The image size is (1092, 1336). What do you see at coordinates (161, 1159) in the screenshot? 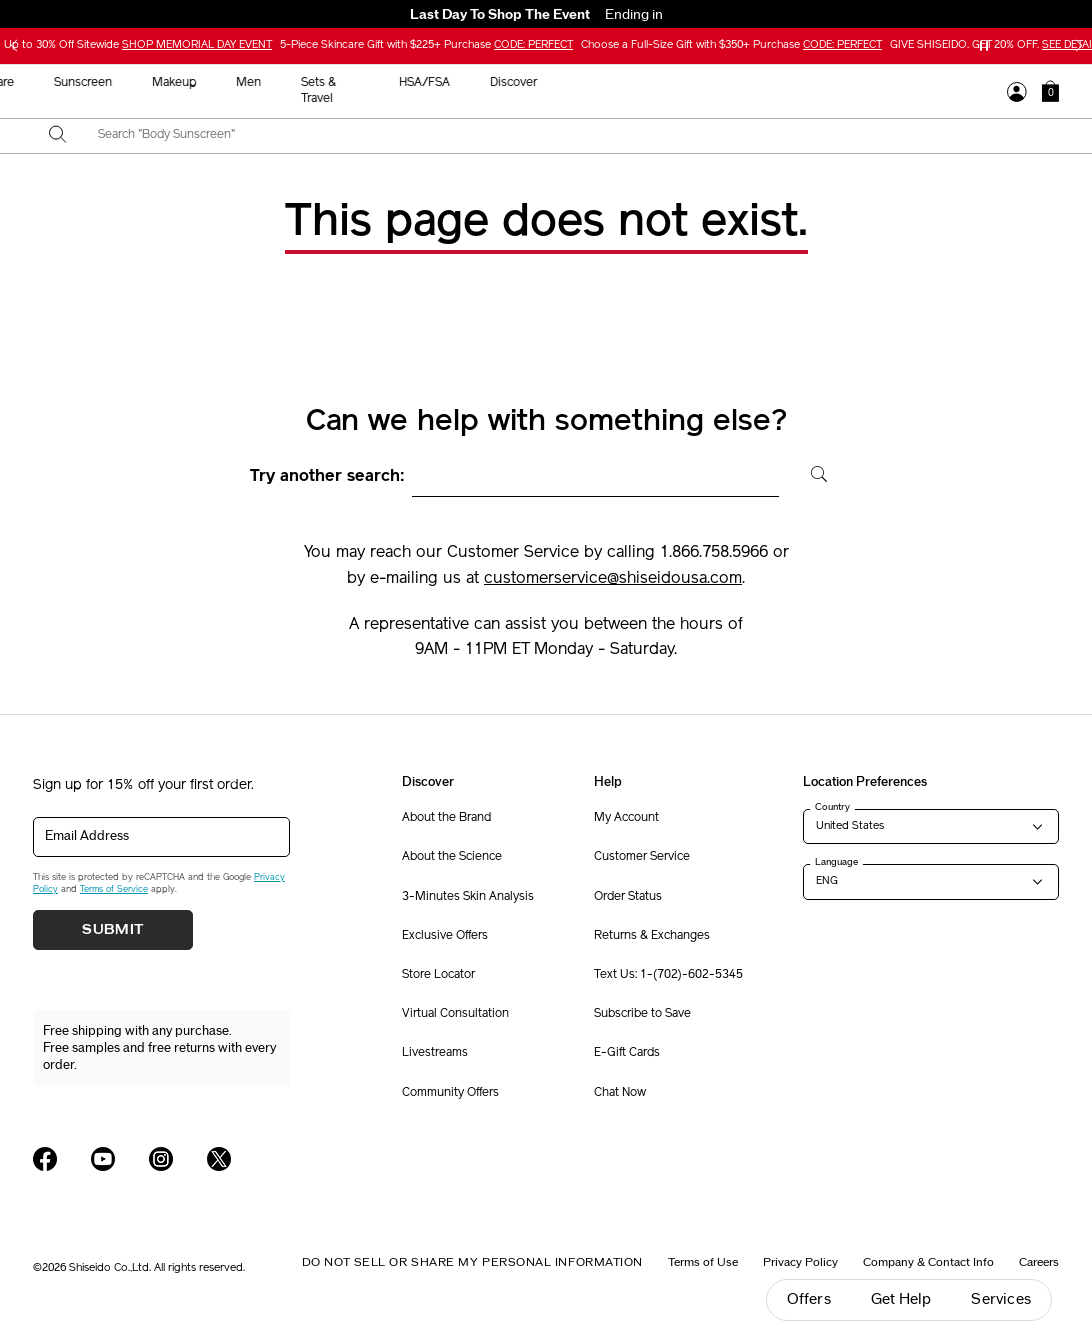
I see `[Shiseido USA Instagram Page]` at bounding box center [161, 1159].